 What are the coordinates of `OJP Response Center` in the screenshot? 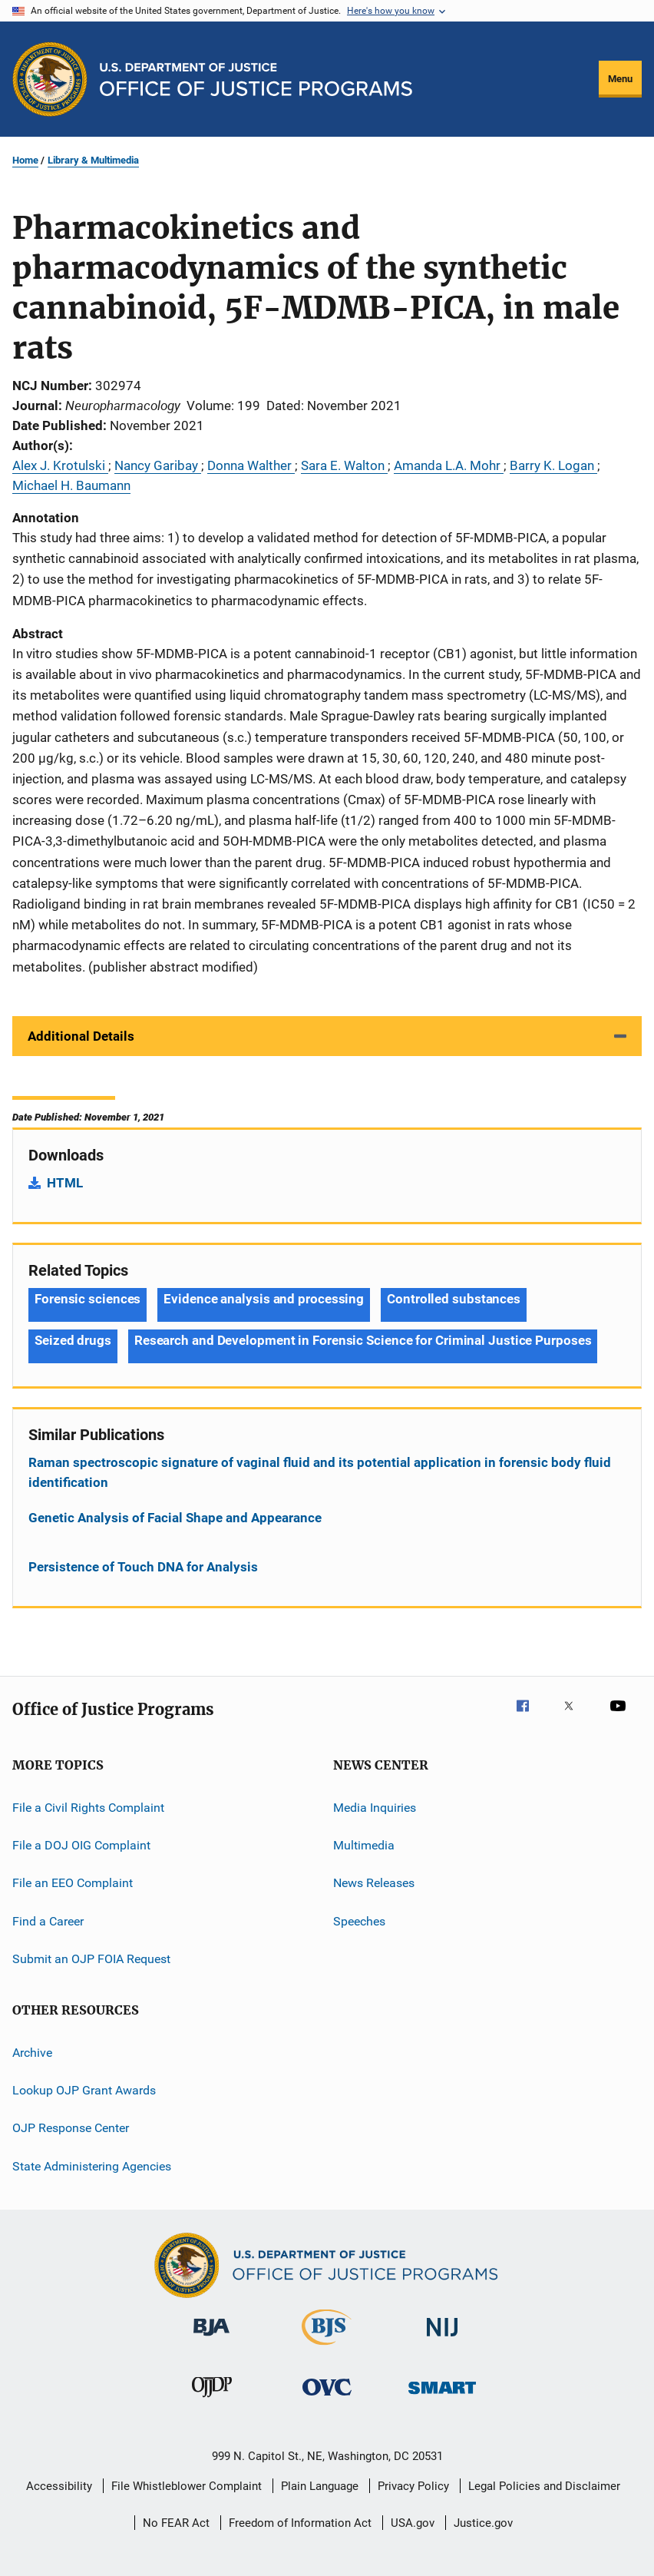 It's located at (70, 2128).